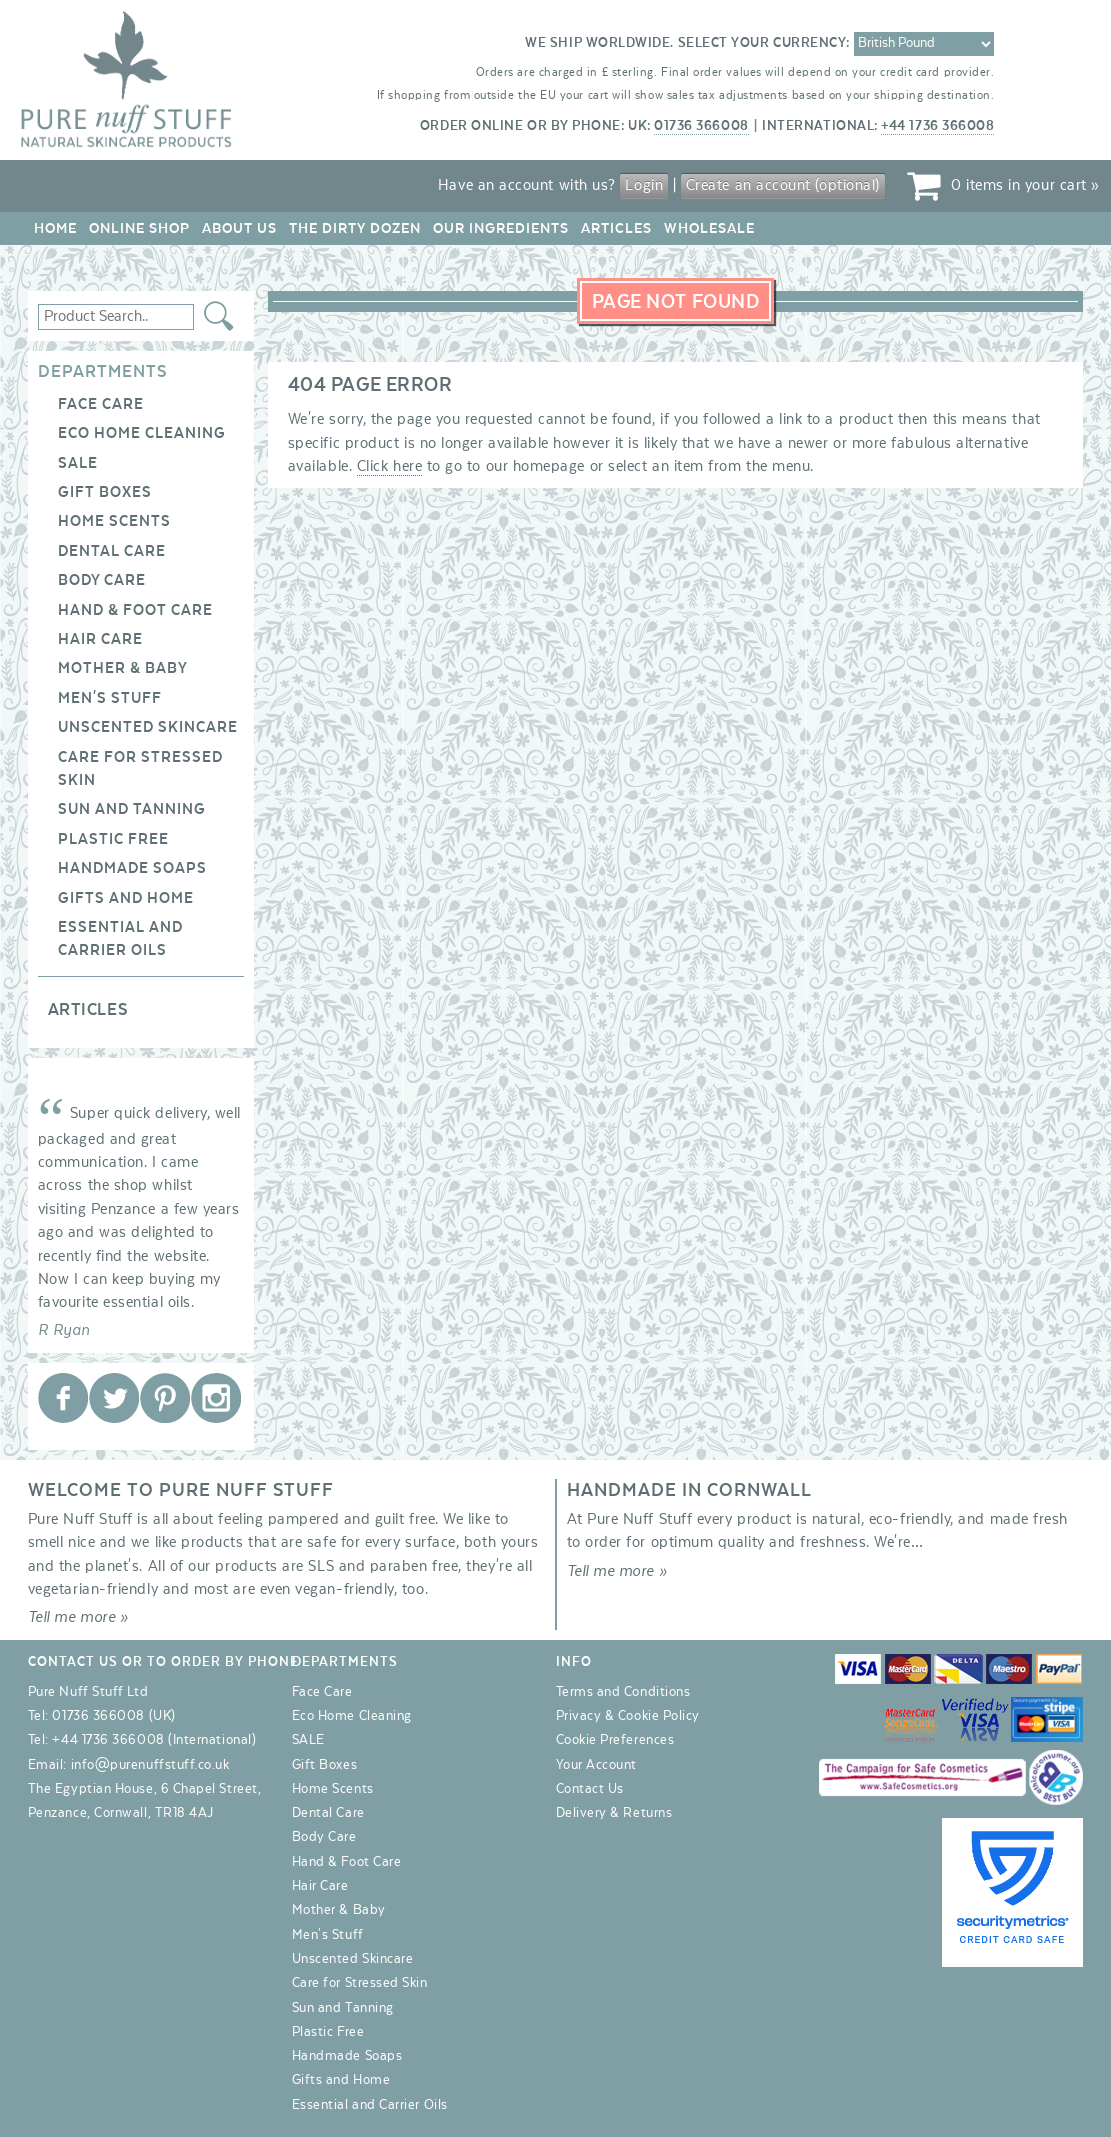  What do you see at coordinates (132, 868) in the screenshot?
I see `Handmade Soaps` at bounding box center [132, 868].